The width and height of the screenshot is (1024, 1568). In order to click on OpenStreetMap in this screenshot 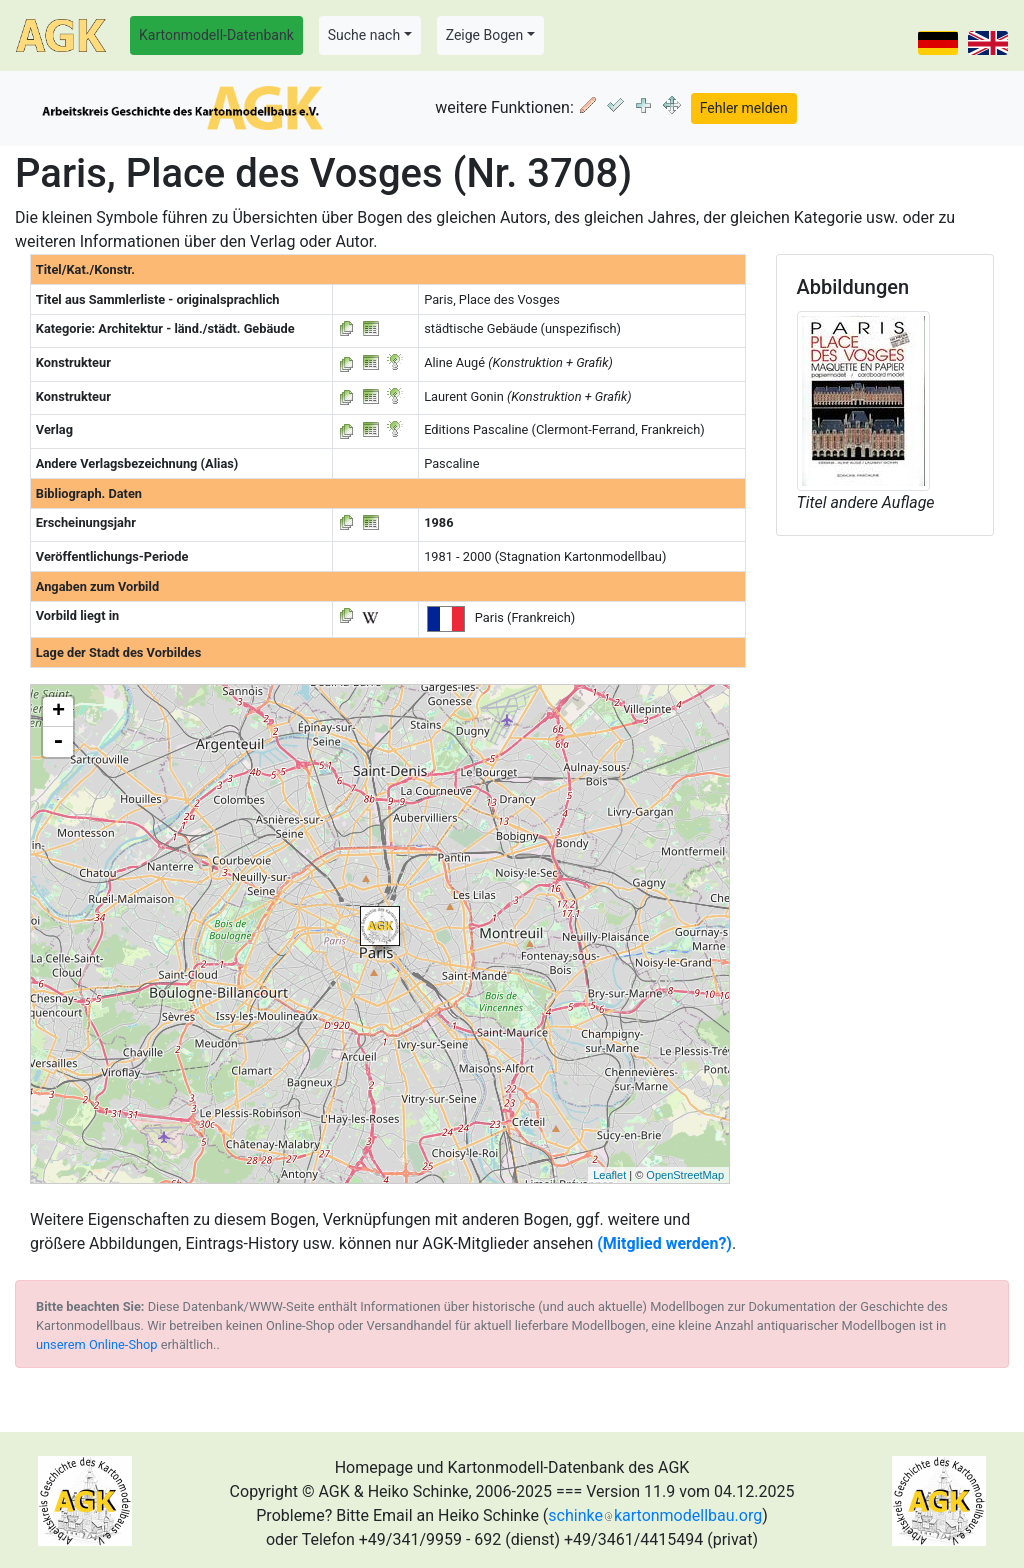, I will do `click(685, 1175)`.